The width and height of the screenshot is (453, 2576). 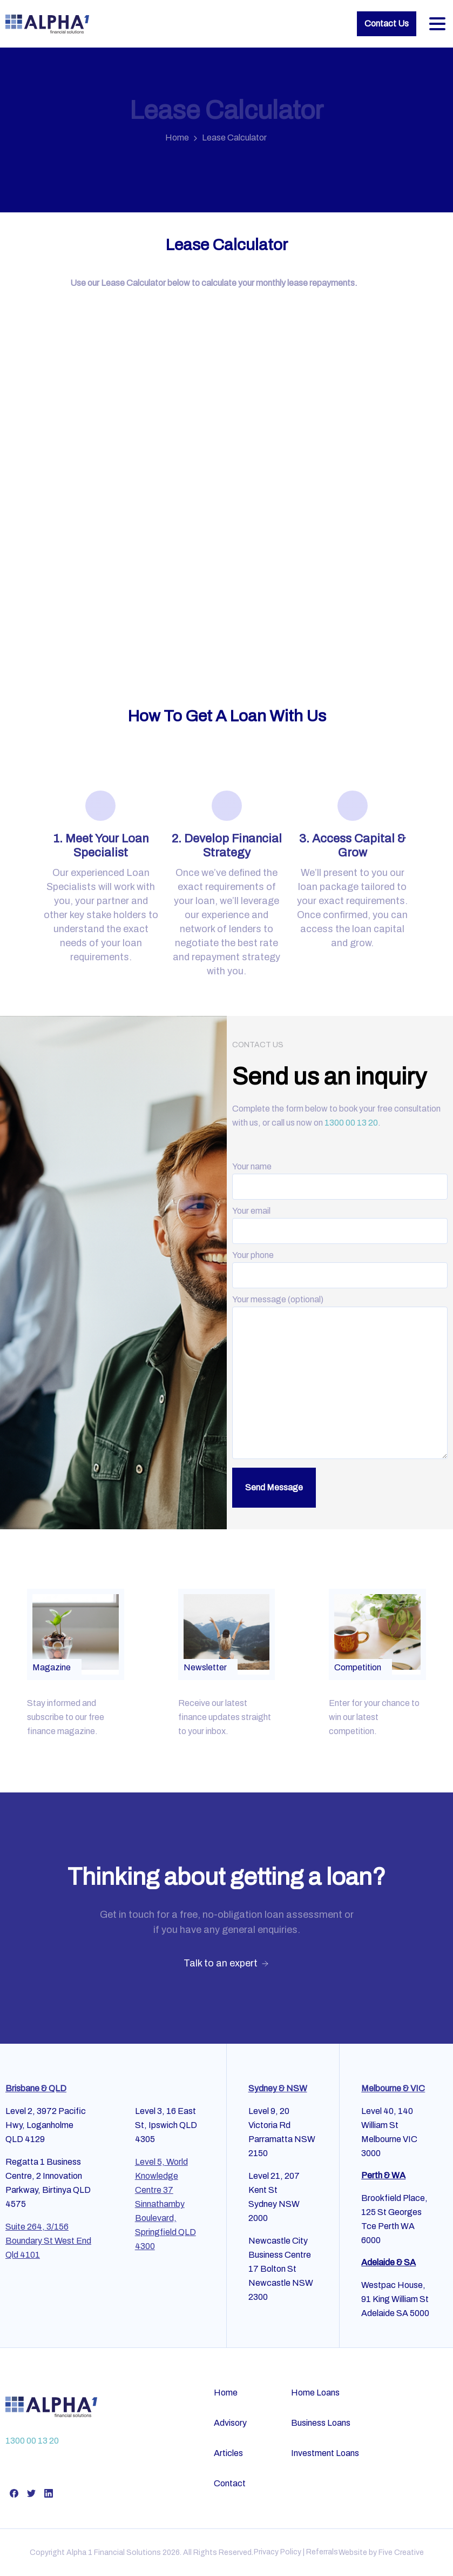 What do you see at coordinates (165, 2204) in the screenshot?
I see `Level 5, World Knowledge Centre 37 Sinnathamby Boulevard, Springfield QLD 4300` at bounding box center [165, 2204].